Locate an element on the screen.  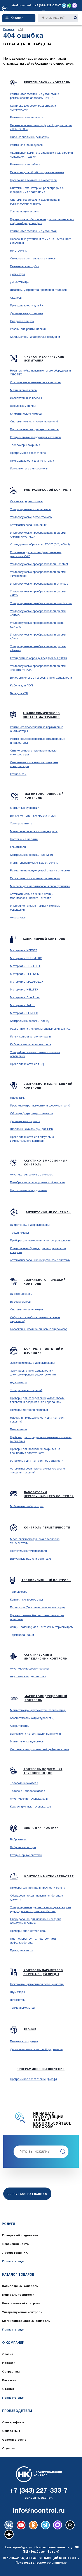
Набор ВИК is located at coordinates (17, 1098).